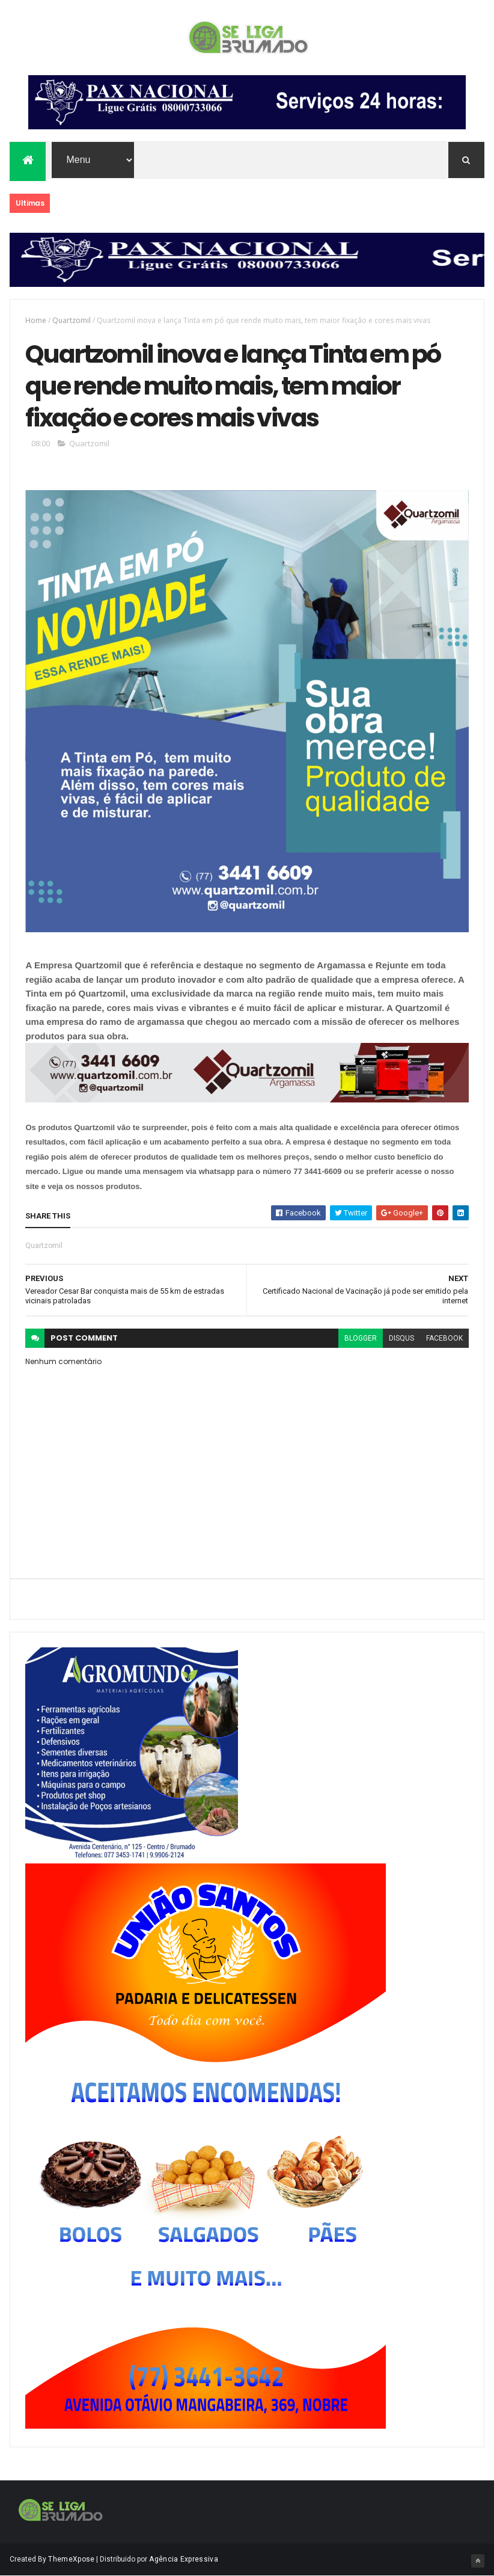 Image resolution: width=494 pixels, height=2576 pixels. Describe the element at coordinates (401, 1338) in the screenshot. I see `disqus` at that location.